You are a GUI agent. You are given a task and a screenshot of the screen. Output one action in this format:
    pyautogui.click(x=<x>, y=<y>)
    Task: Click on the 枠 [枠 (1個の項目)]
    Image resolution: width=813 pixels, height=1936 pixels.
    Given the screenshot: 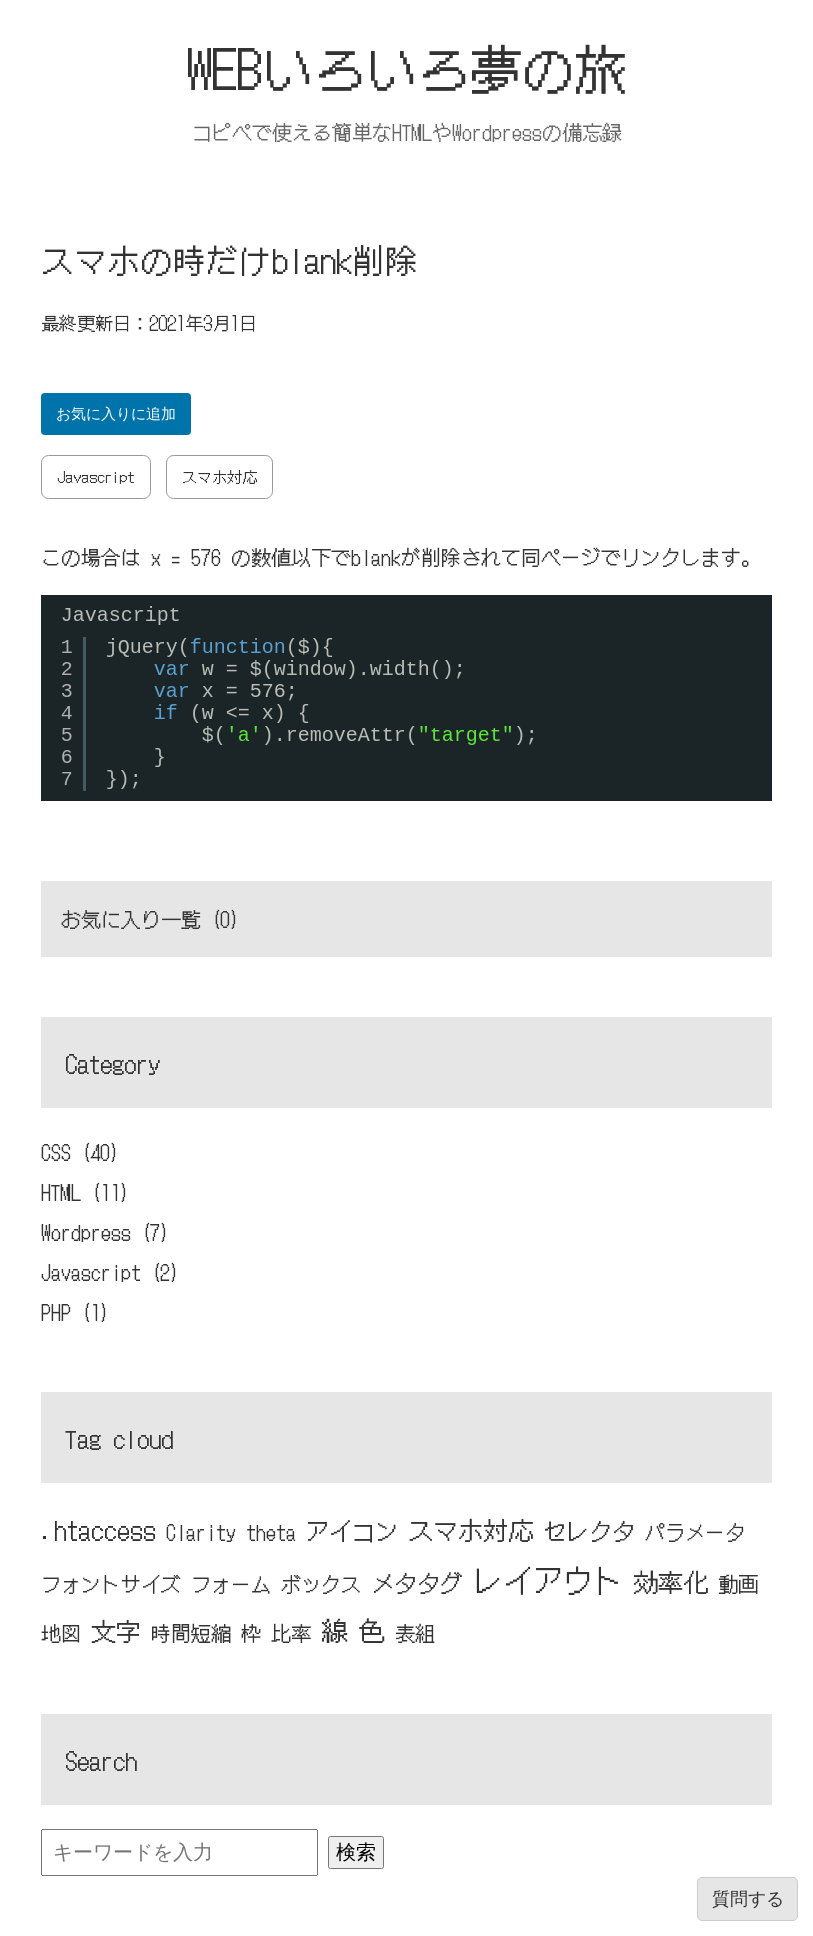 What is the action you would take?
    pyautogui.click(x=251, y=1632)
    